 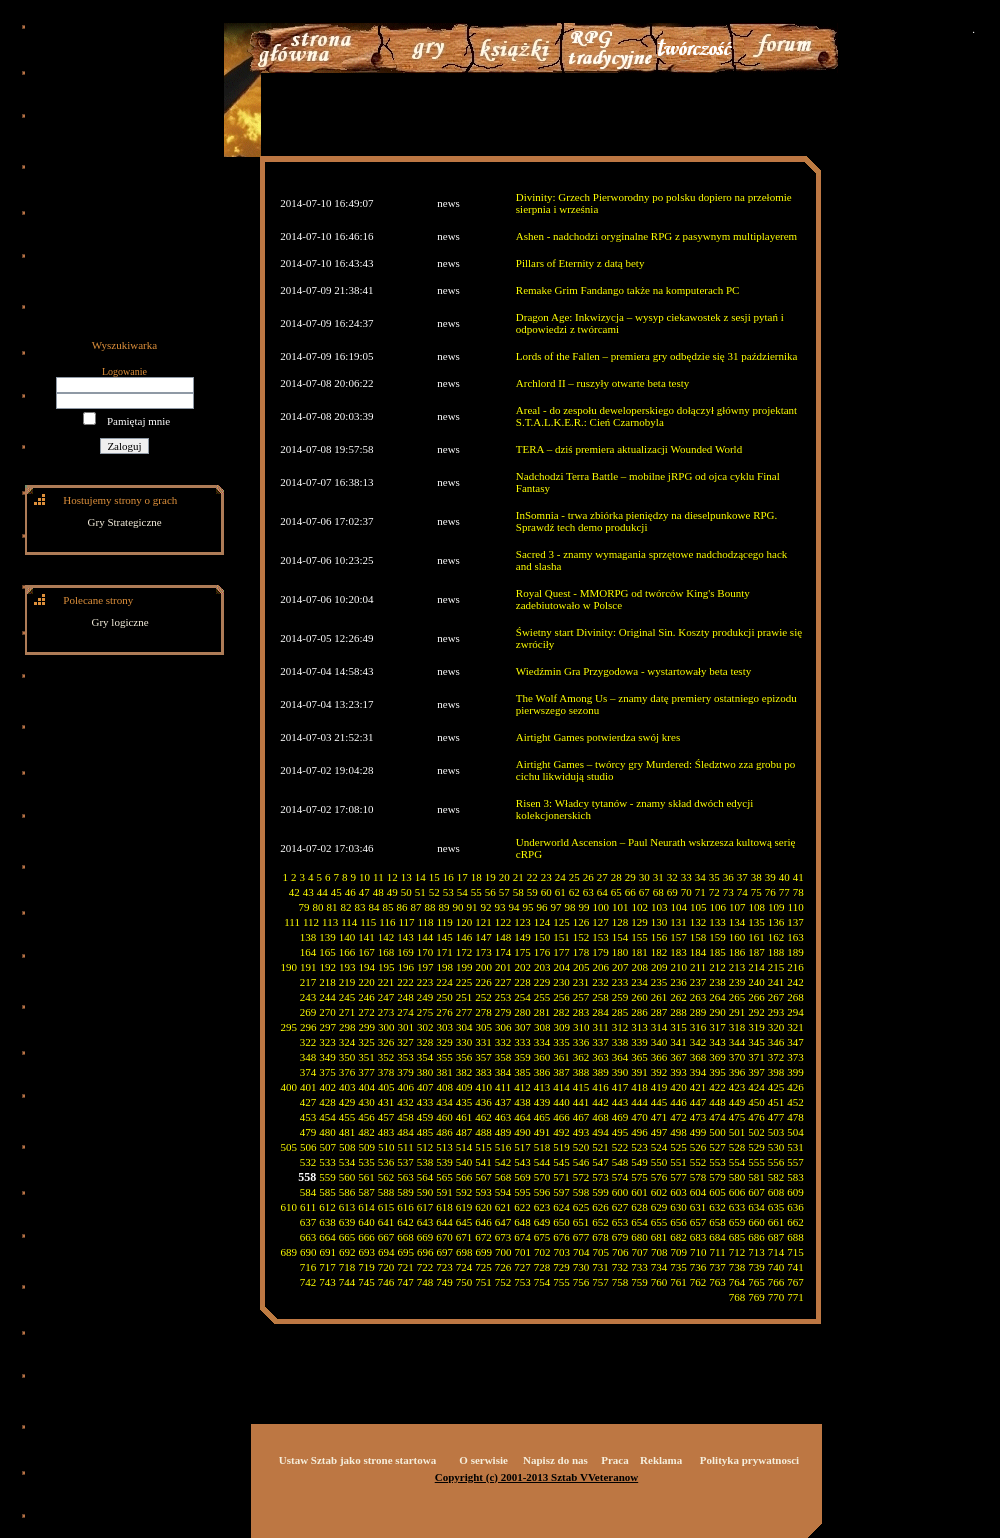 I want to click on 537, so click(x=405, y=1162).